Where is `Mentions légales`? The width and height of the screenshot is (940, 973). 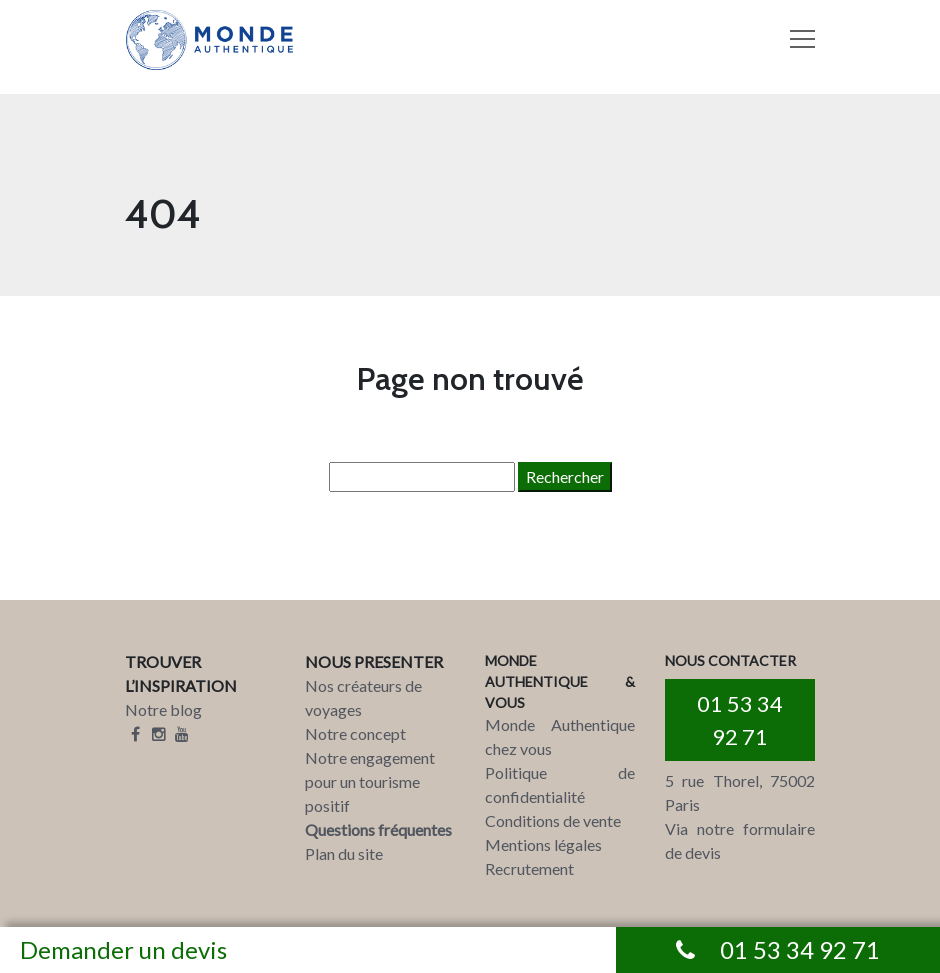 Mentions légales is located at coordinates (543, 844).